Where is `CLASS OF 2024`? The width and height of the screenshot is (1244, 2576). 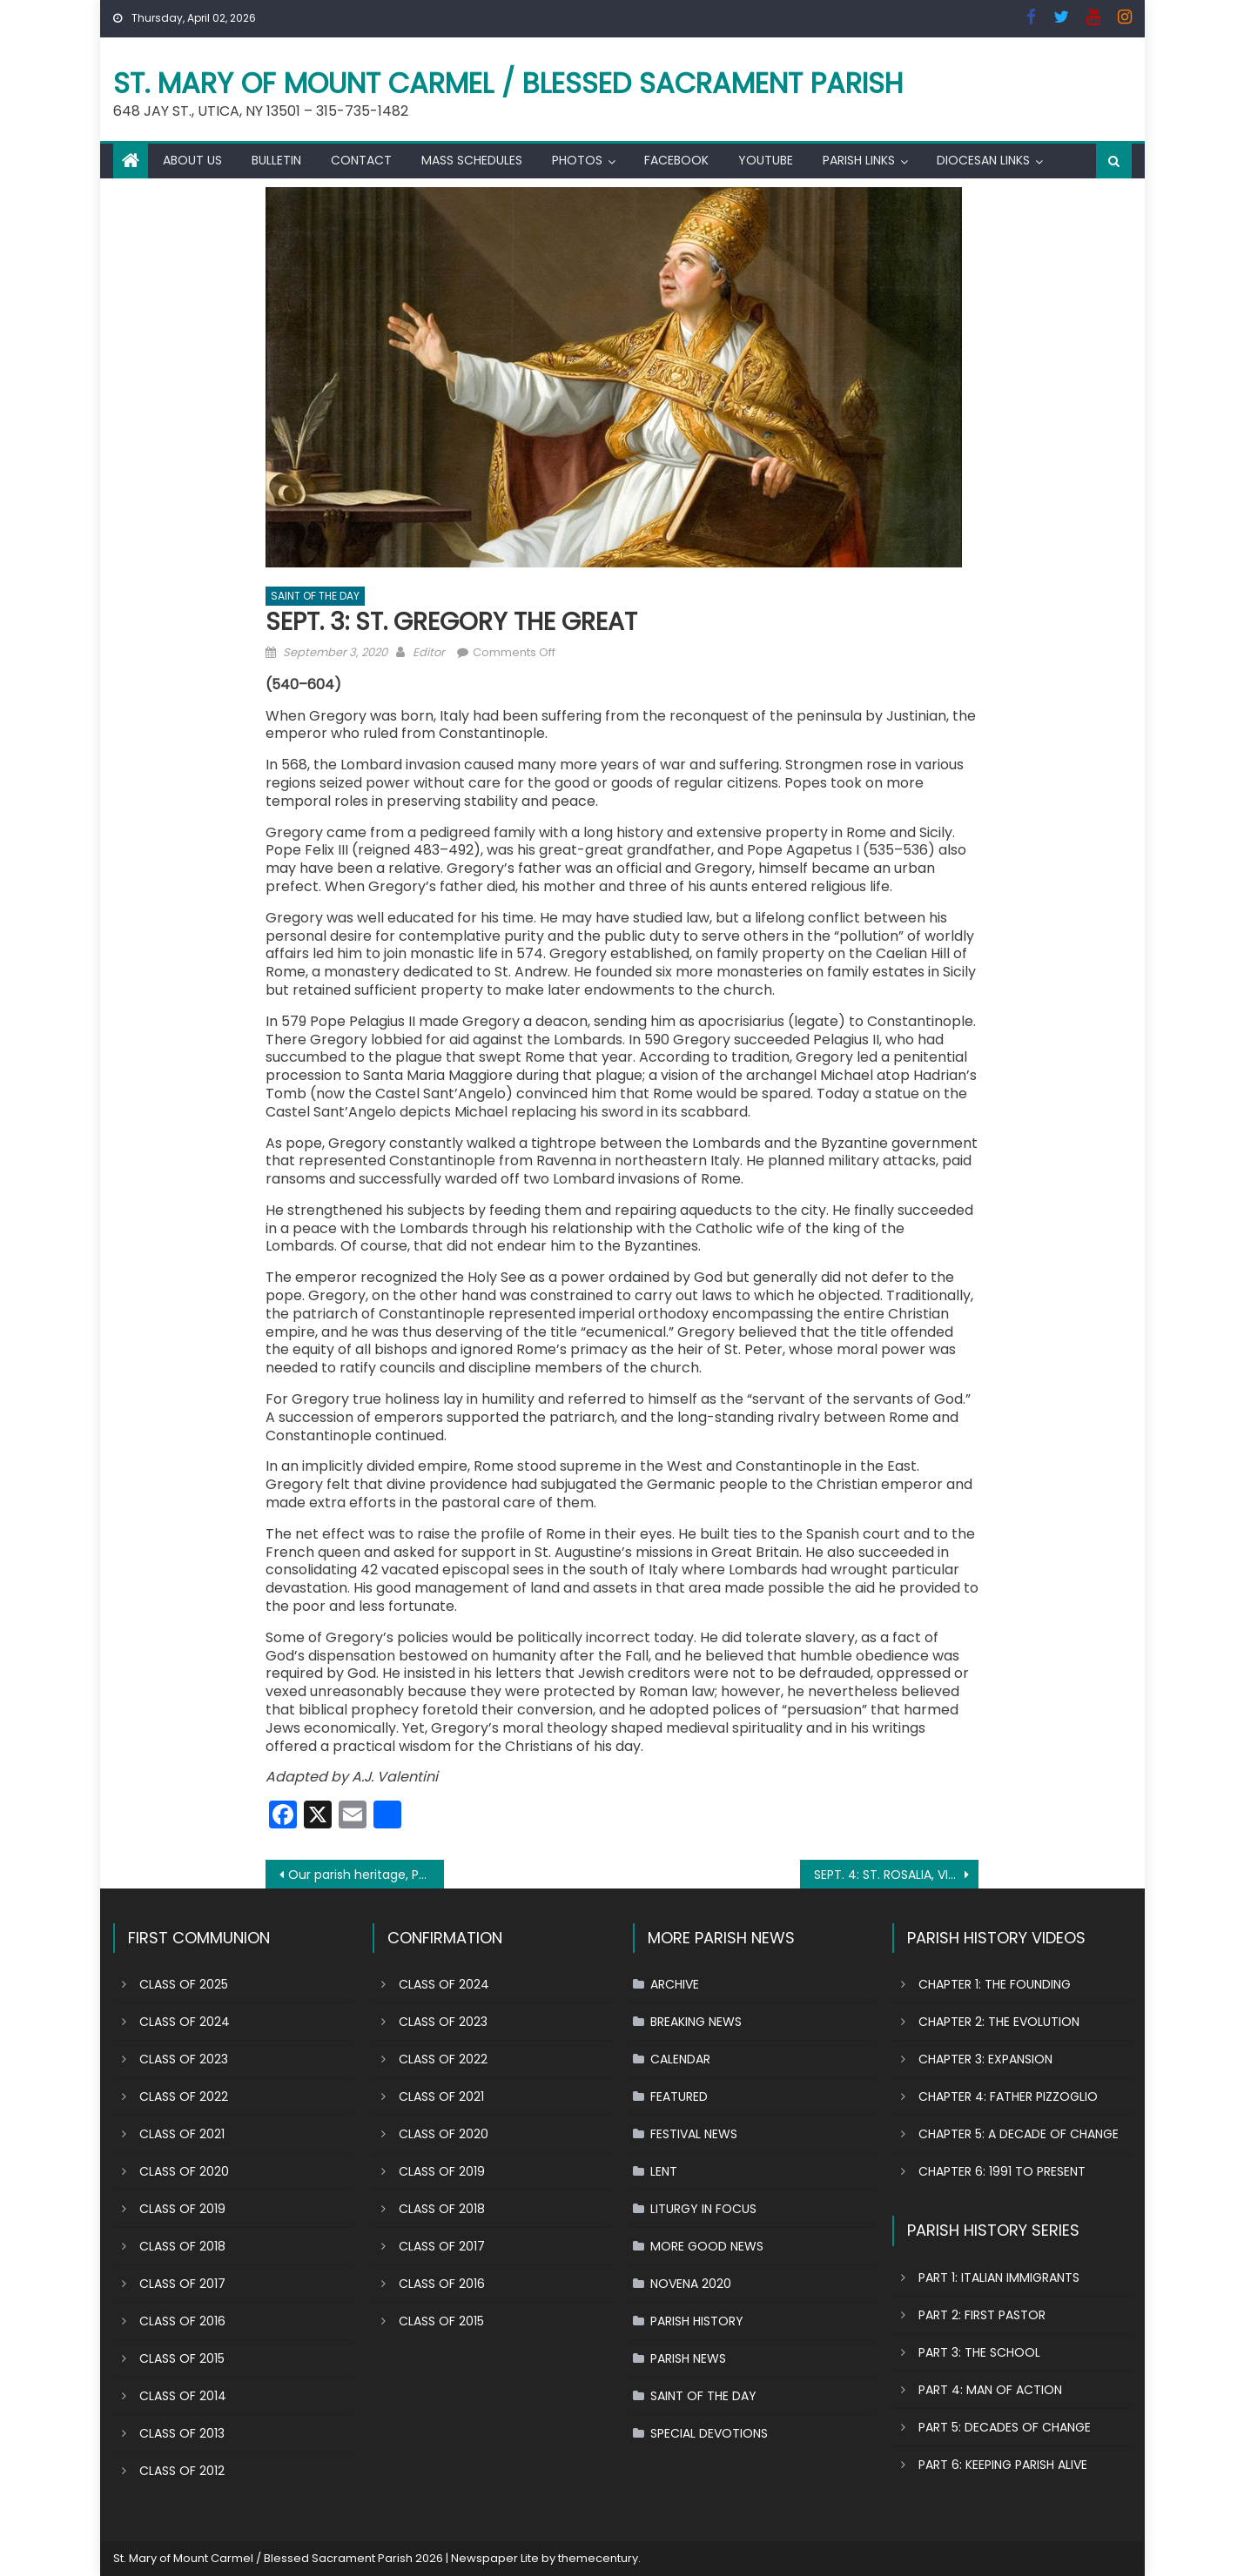 CLASS OF 2024 is located at coordinates (184, 2021).